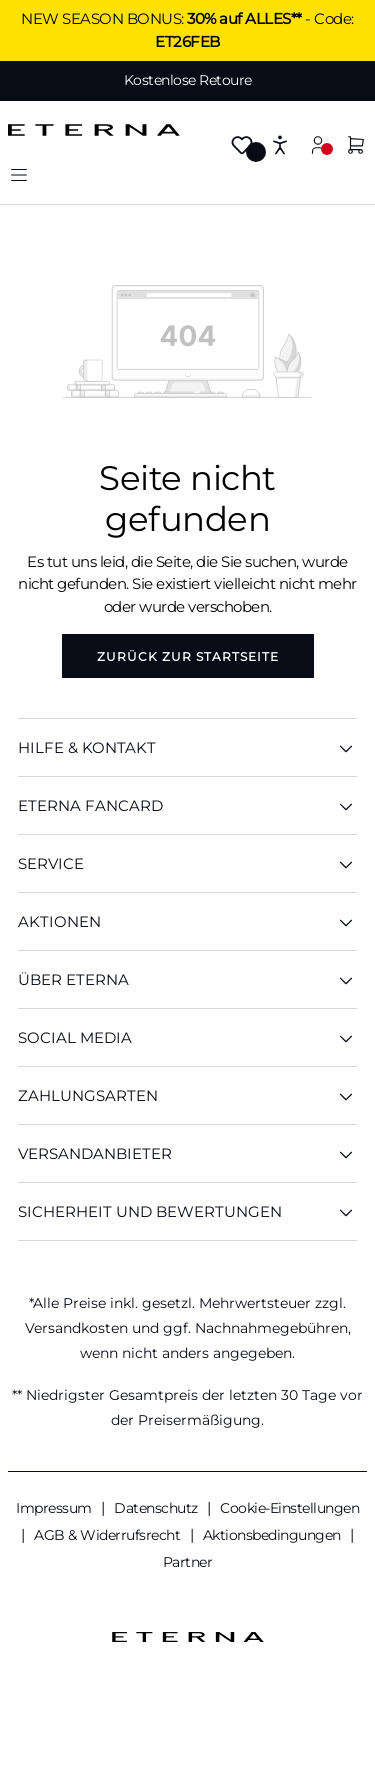  What do you see at coordinates (188, 656) in the screenshot?
I see `Zurück zur Startseite` at bounding box center [188, 656].